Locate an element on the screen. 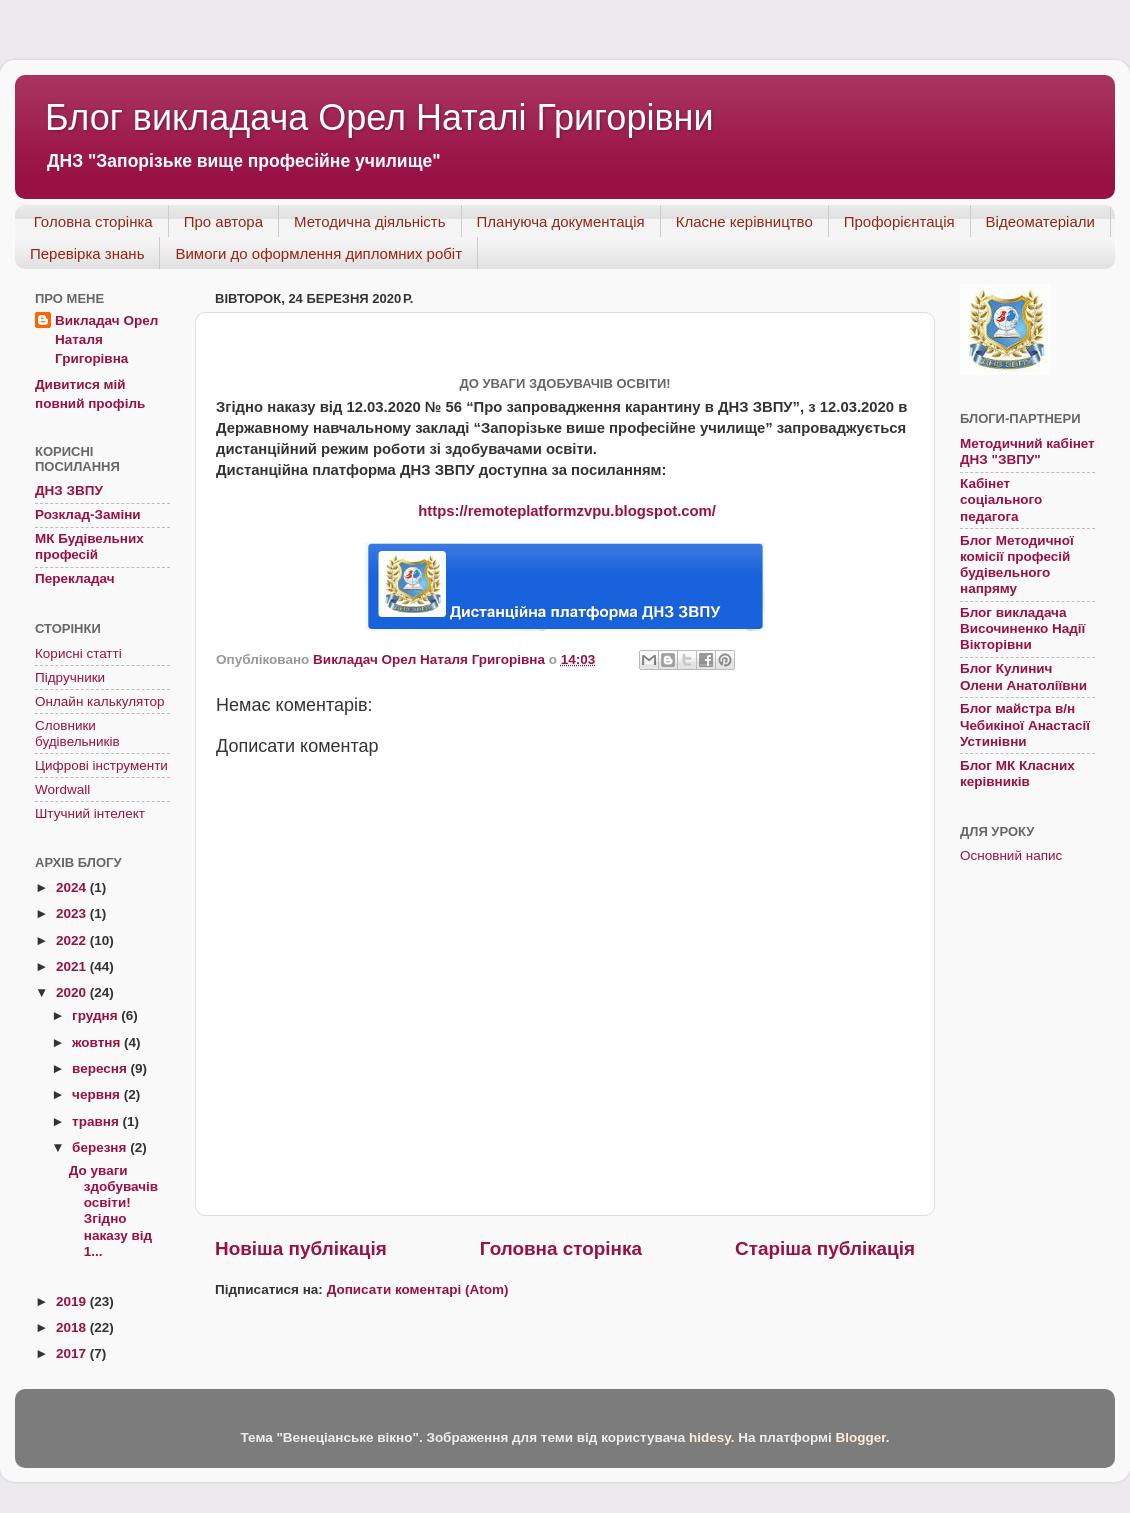 The image size is (1130, 1513). Онлайн калькулятор is located at coordinates (99, 701).